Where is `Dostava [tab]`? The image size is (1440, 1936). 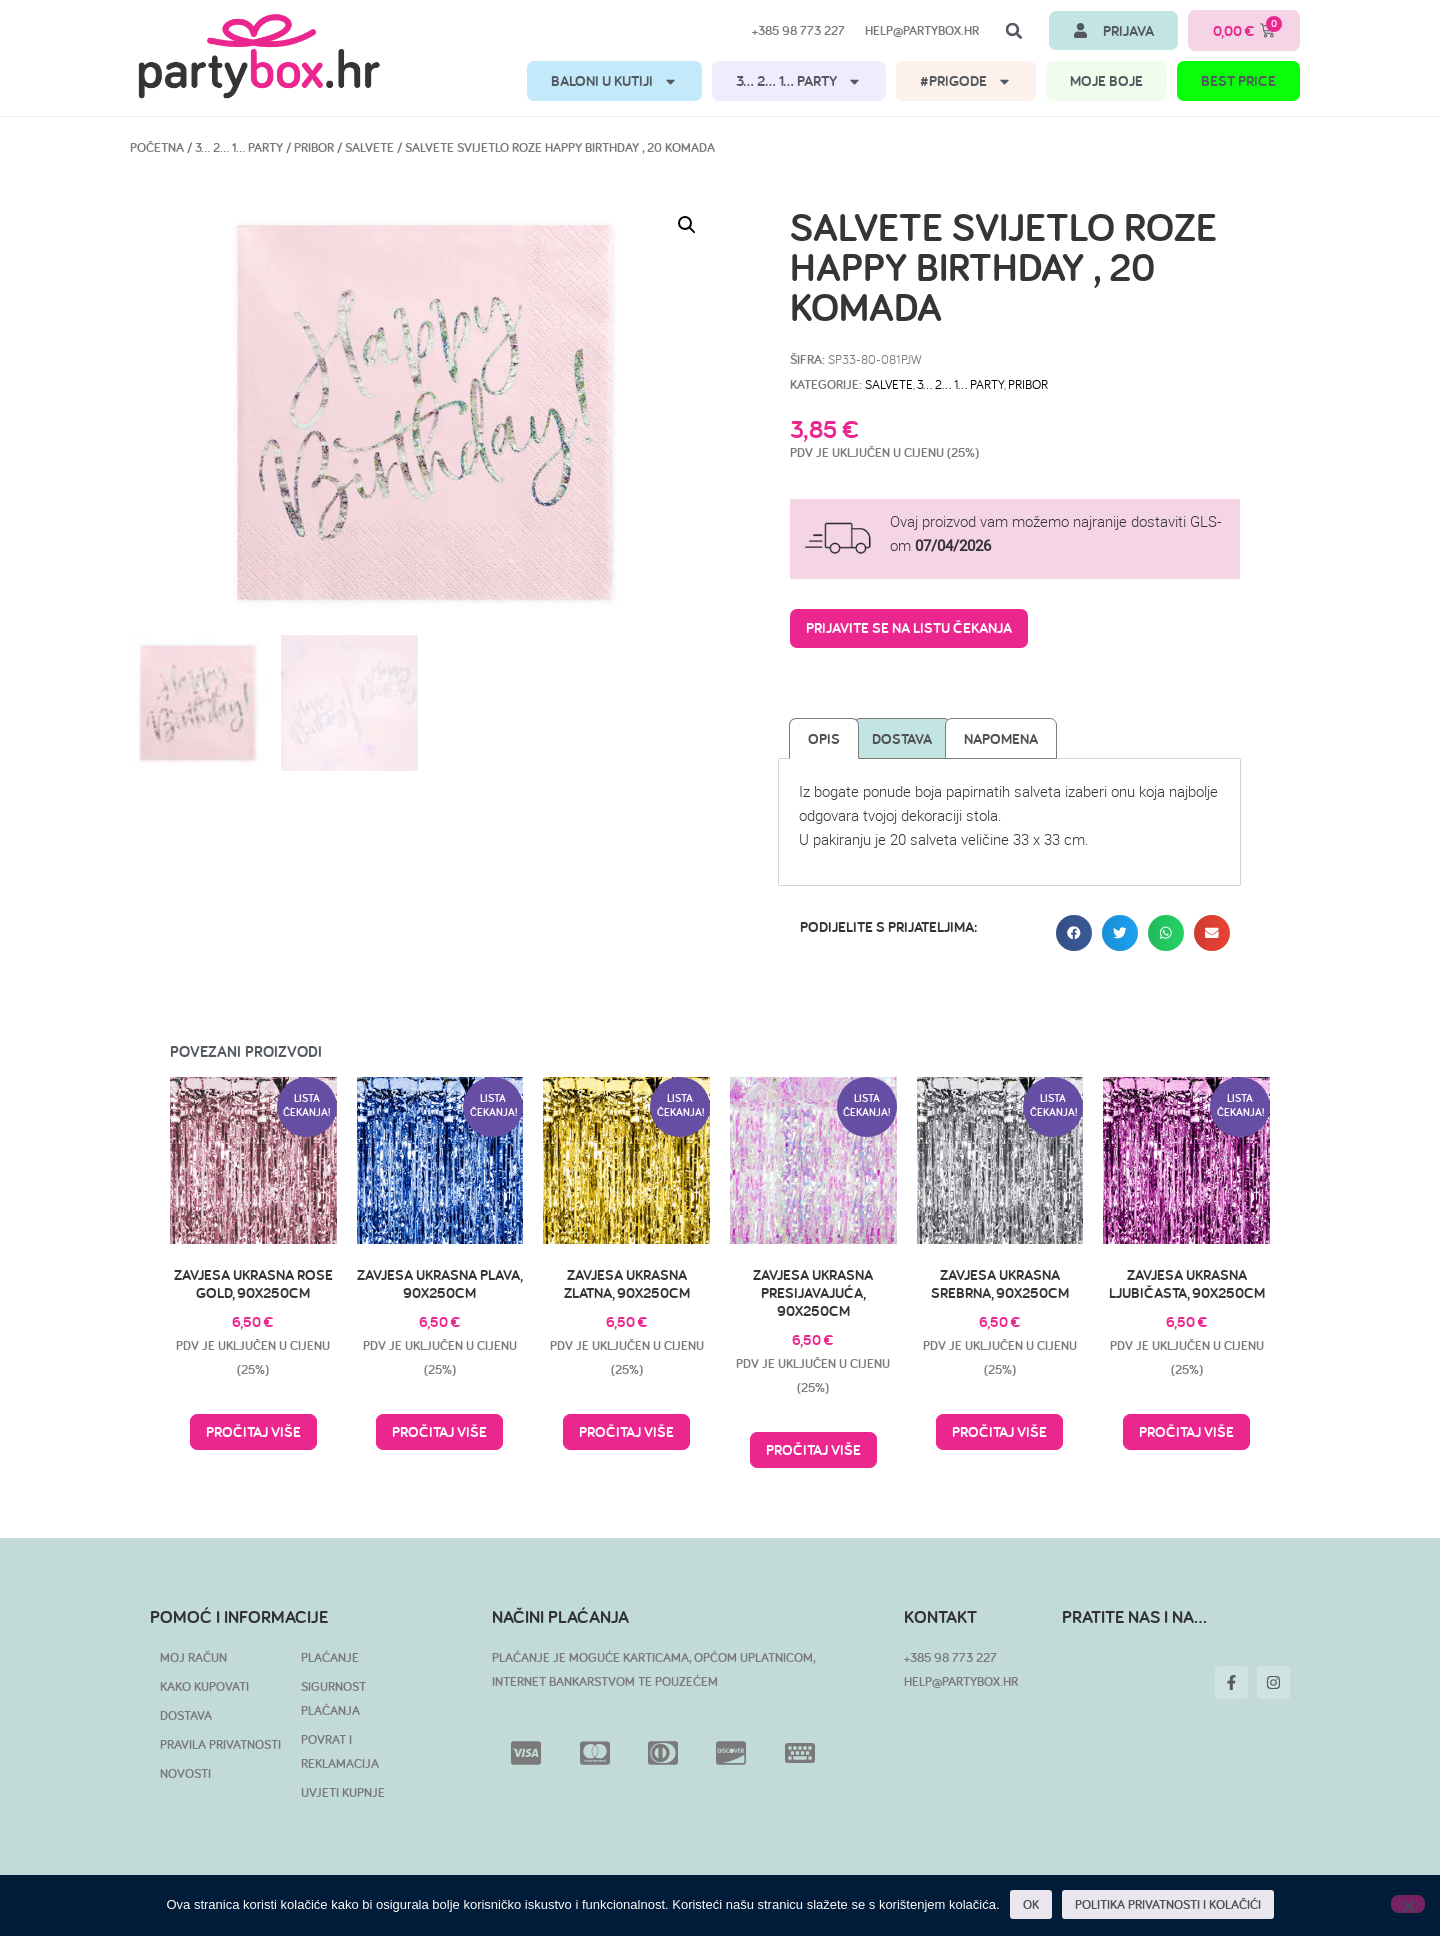 Dostava [tab] is located at coordinates (902, 738).